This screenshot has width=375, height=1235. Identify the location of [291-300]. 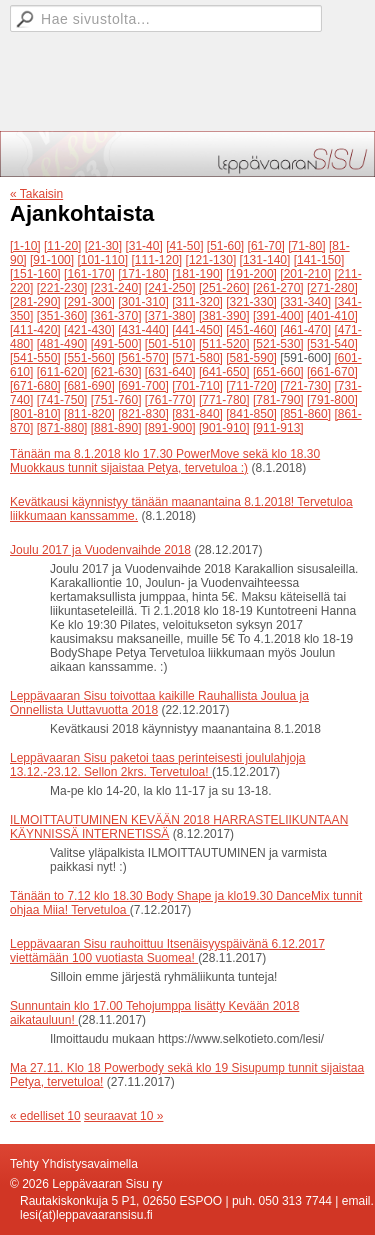
(89, 302).